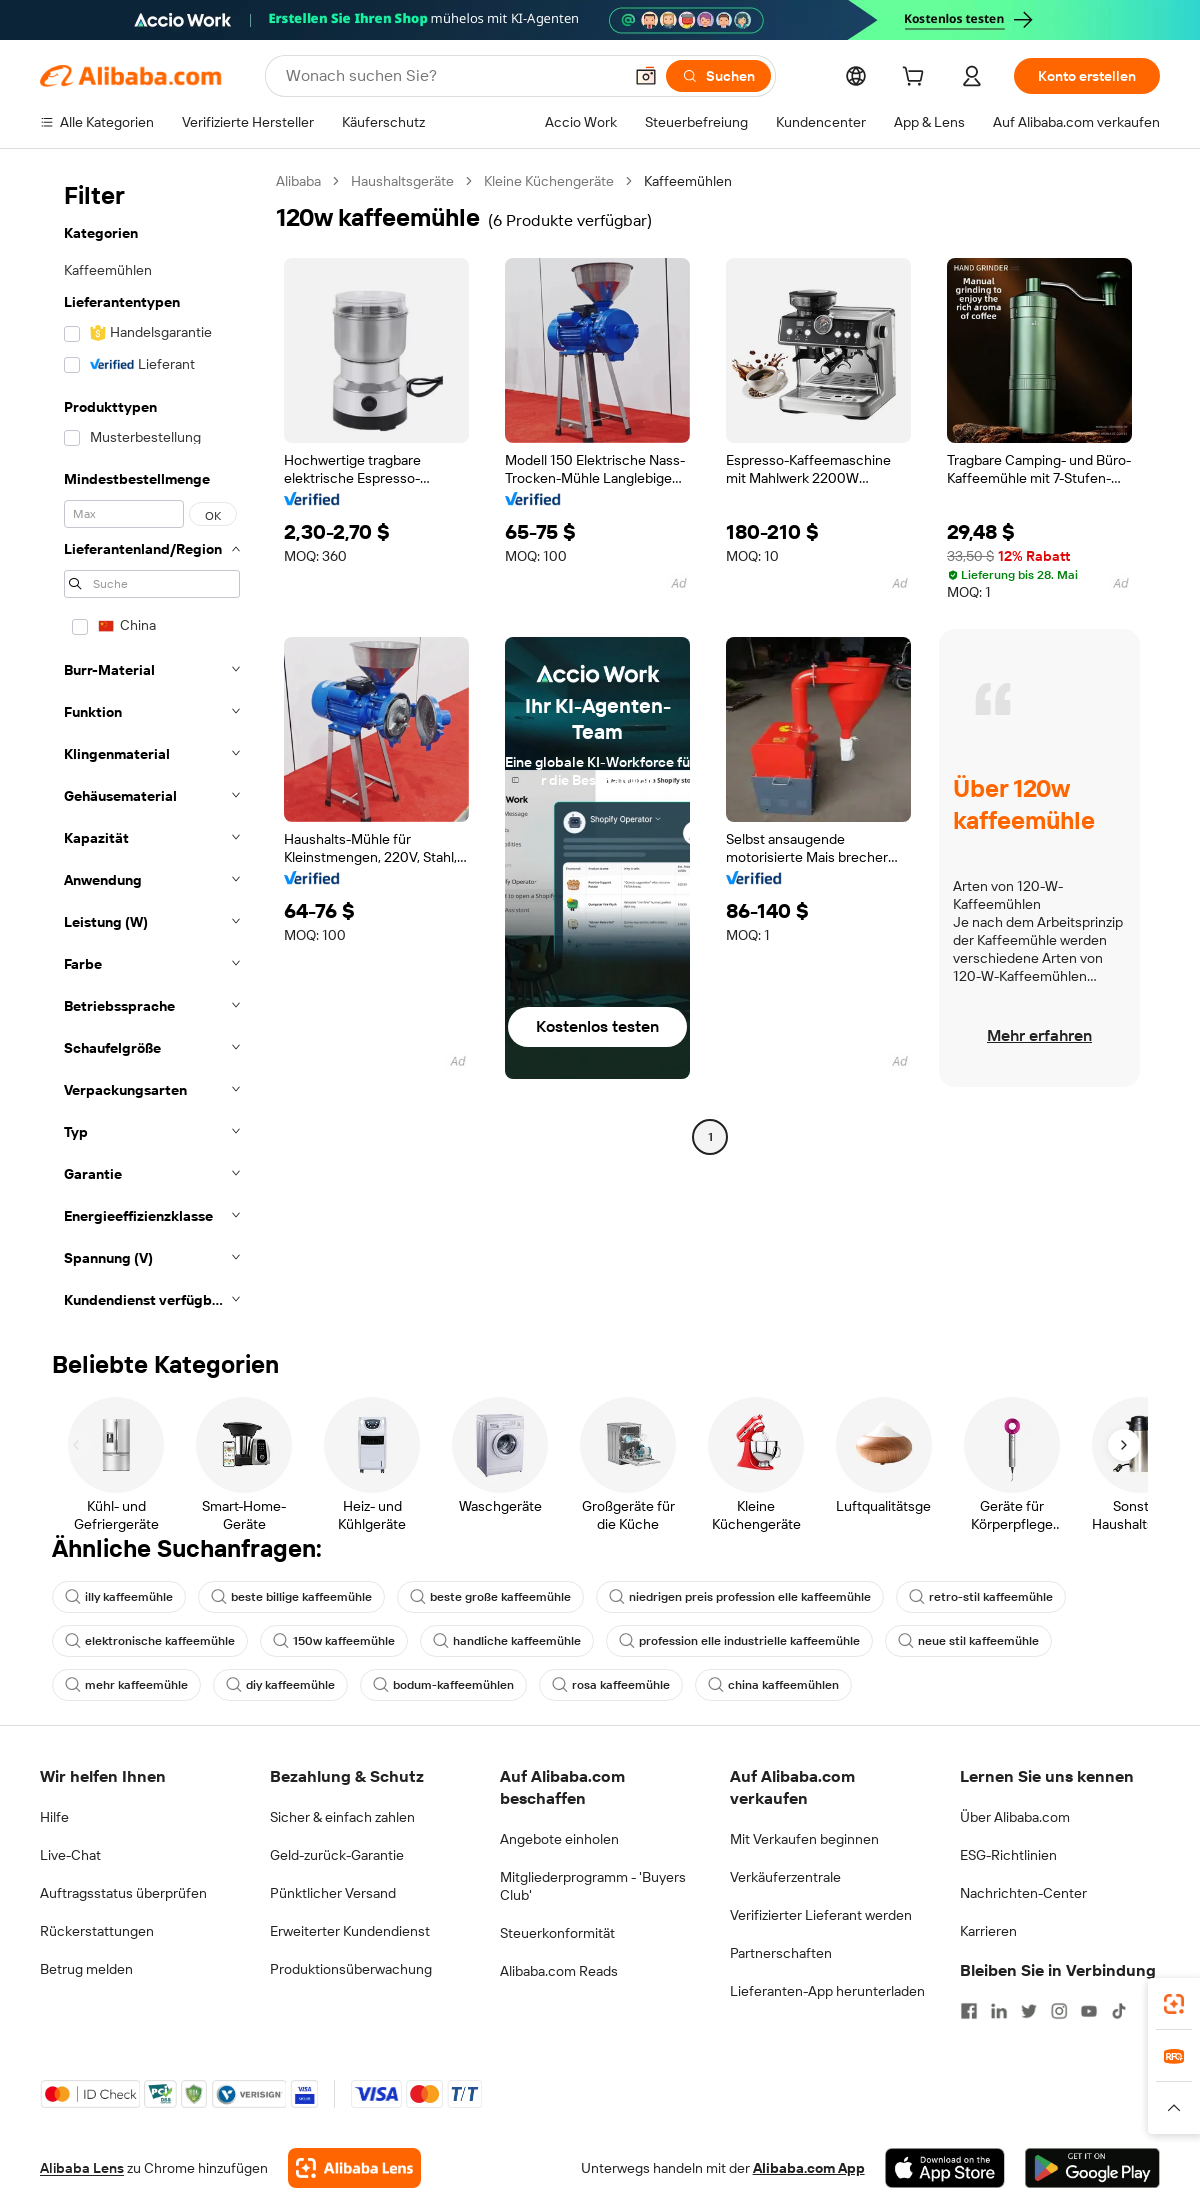 Image resolution: width=1200 pixels, height=2194 pixels. What do you see at coordinates (917, 79) in the screenshot?
I see `[cart]` at bounding box center [917, 79].